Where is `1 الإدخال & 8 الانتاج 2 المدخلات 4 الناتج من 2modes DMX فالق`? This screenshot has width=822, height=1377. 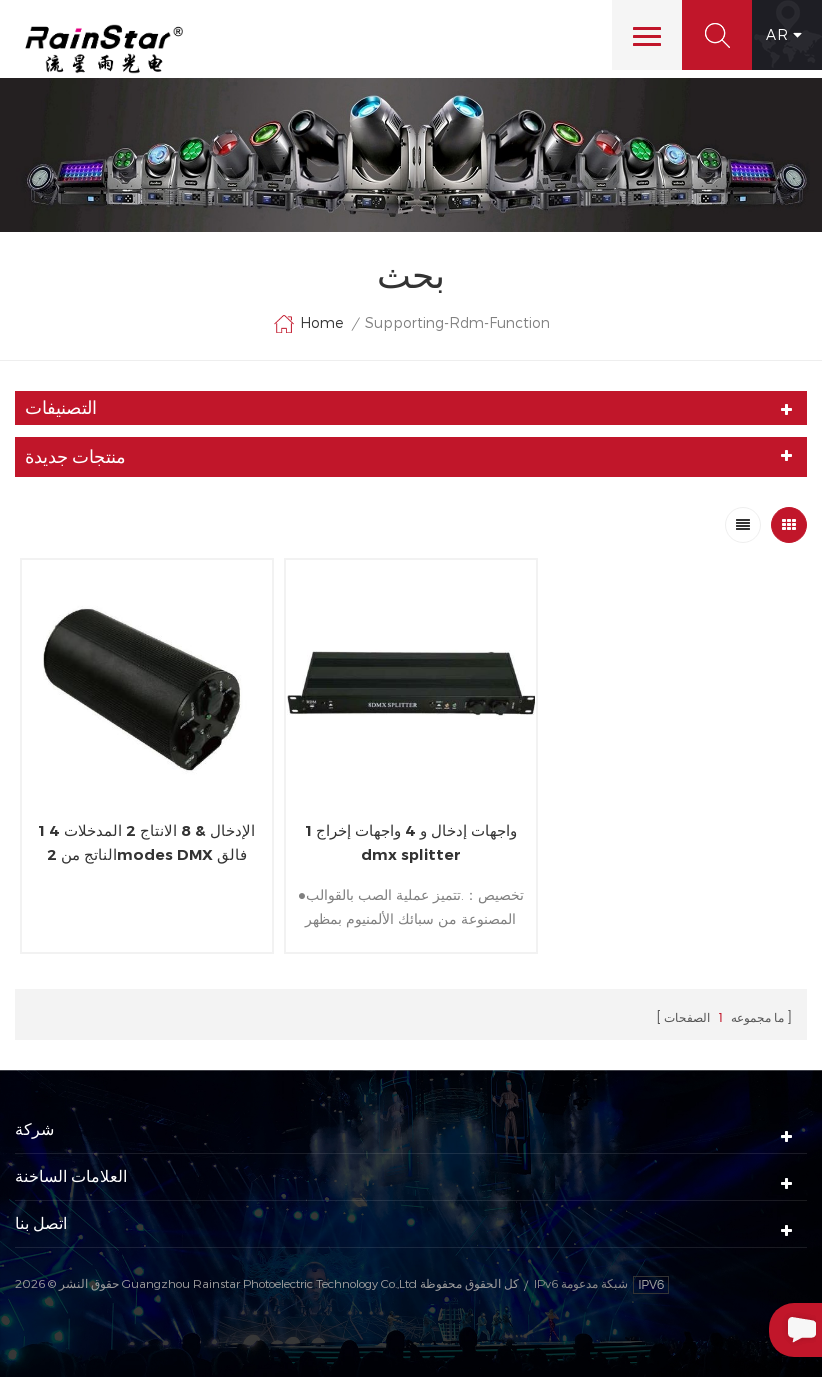 1 الإدخال & 8 الانتاج 2 المدخلات 4 الناتج من 2modes DMX فالق is located at coordinates (146, 842).